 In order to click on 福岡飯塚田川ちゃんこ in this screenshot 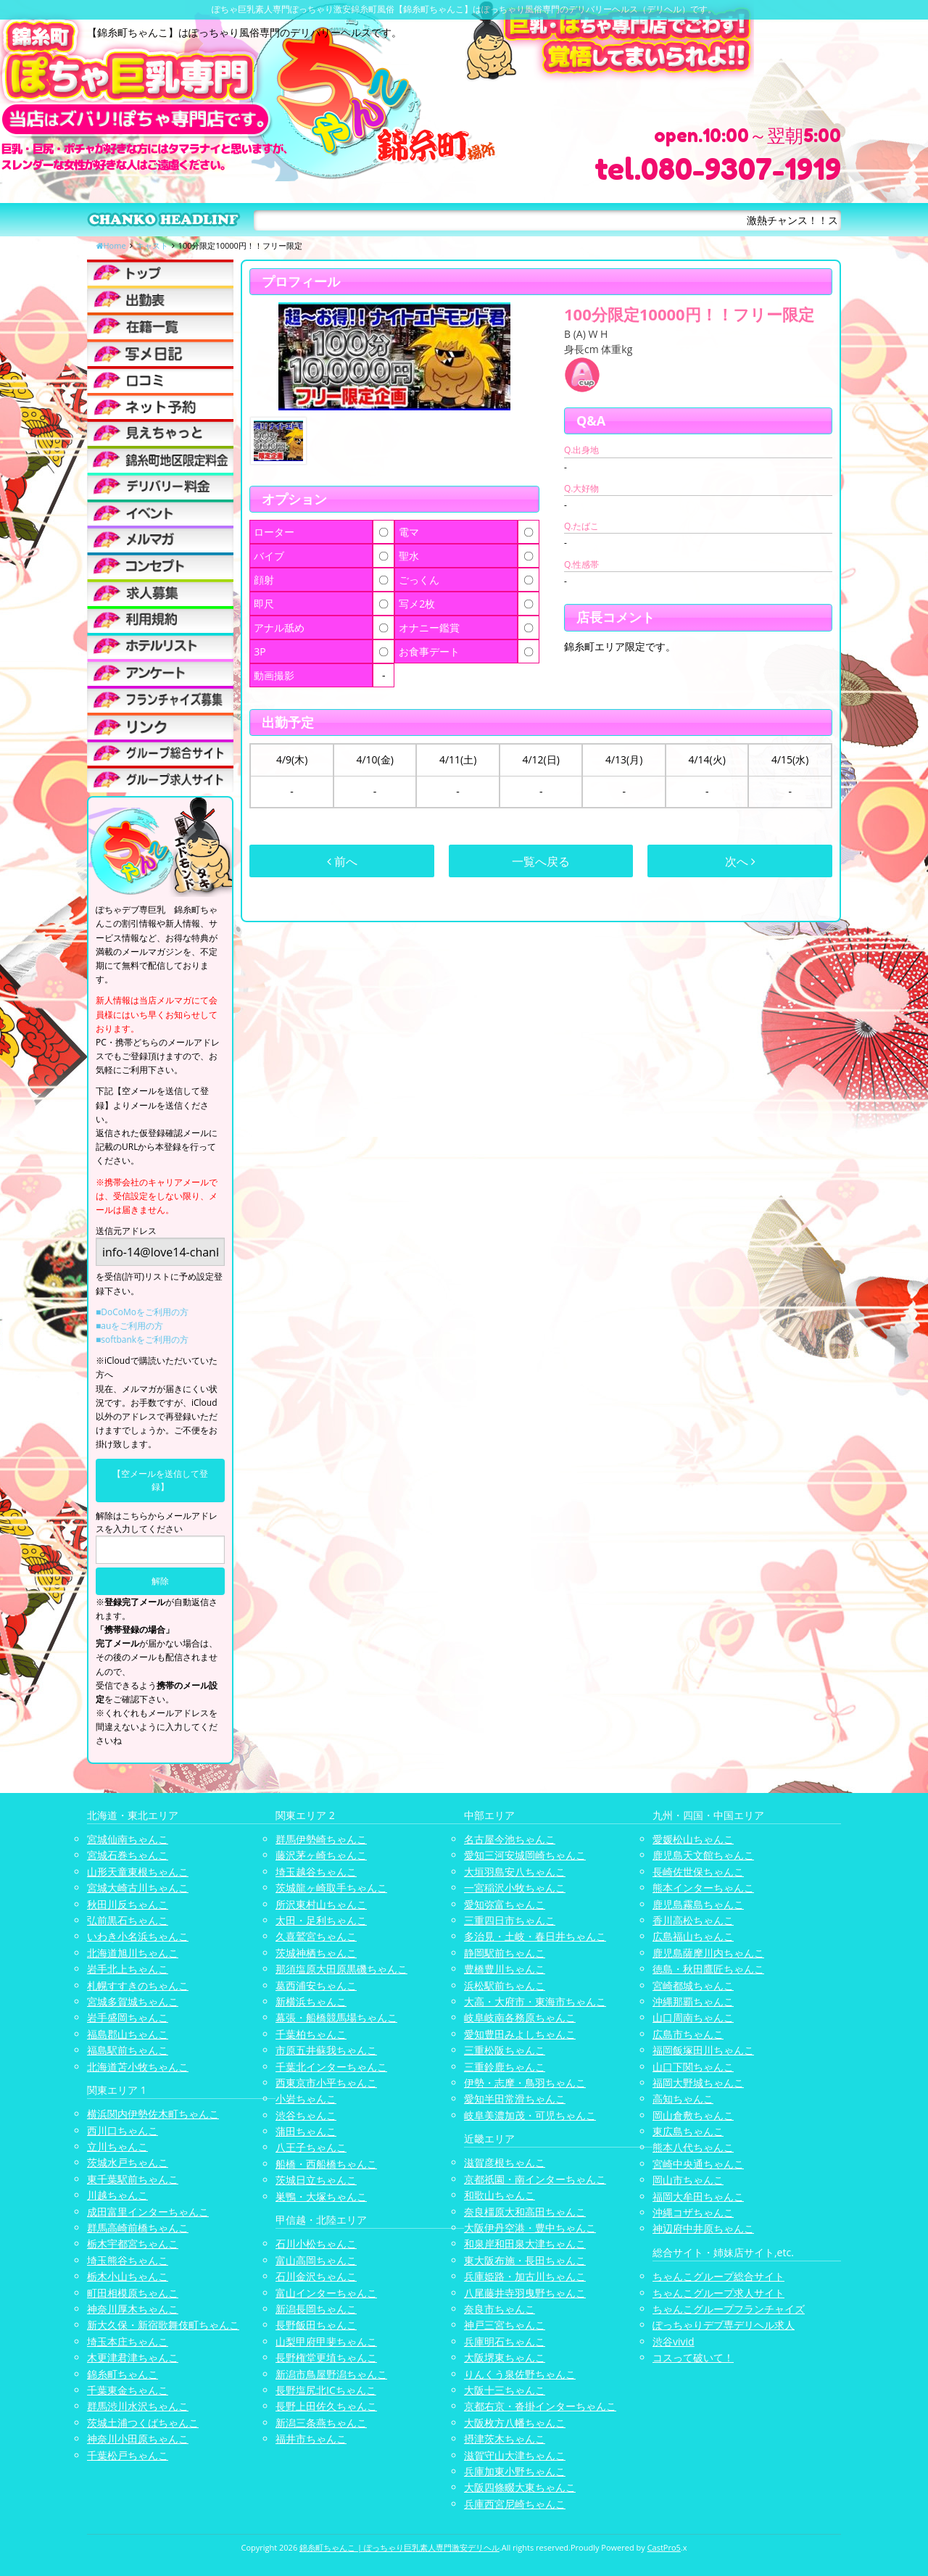, I will do `click(703, 2050)`.